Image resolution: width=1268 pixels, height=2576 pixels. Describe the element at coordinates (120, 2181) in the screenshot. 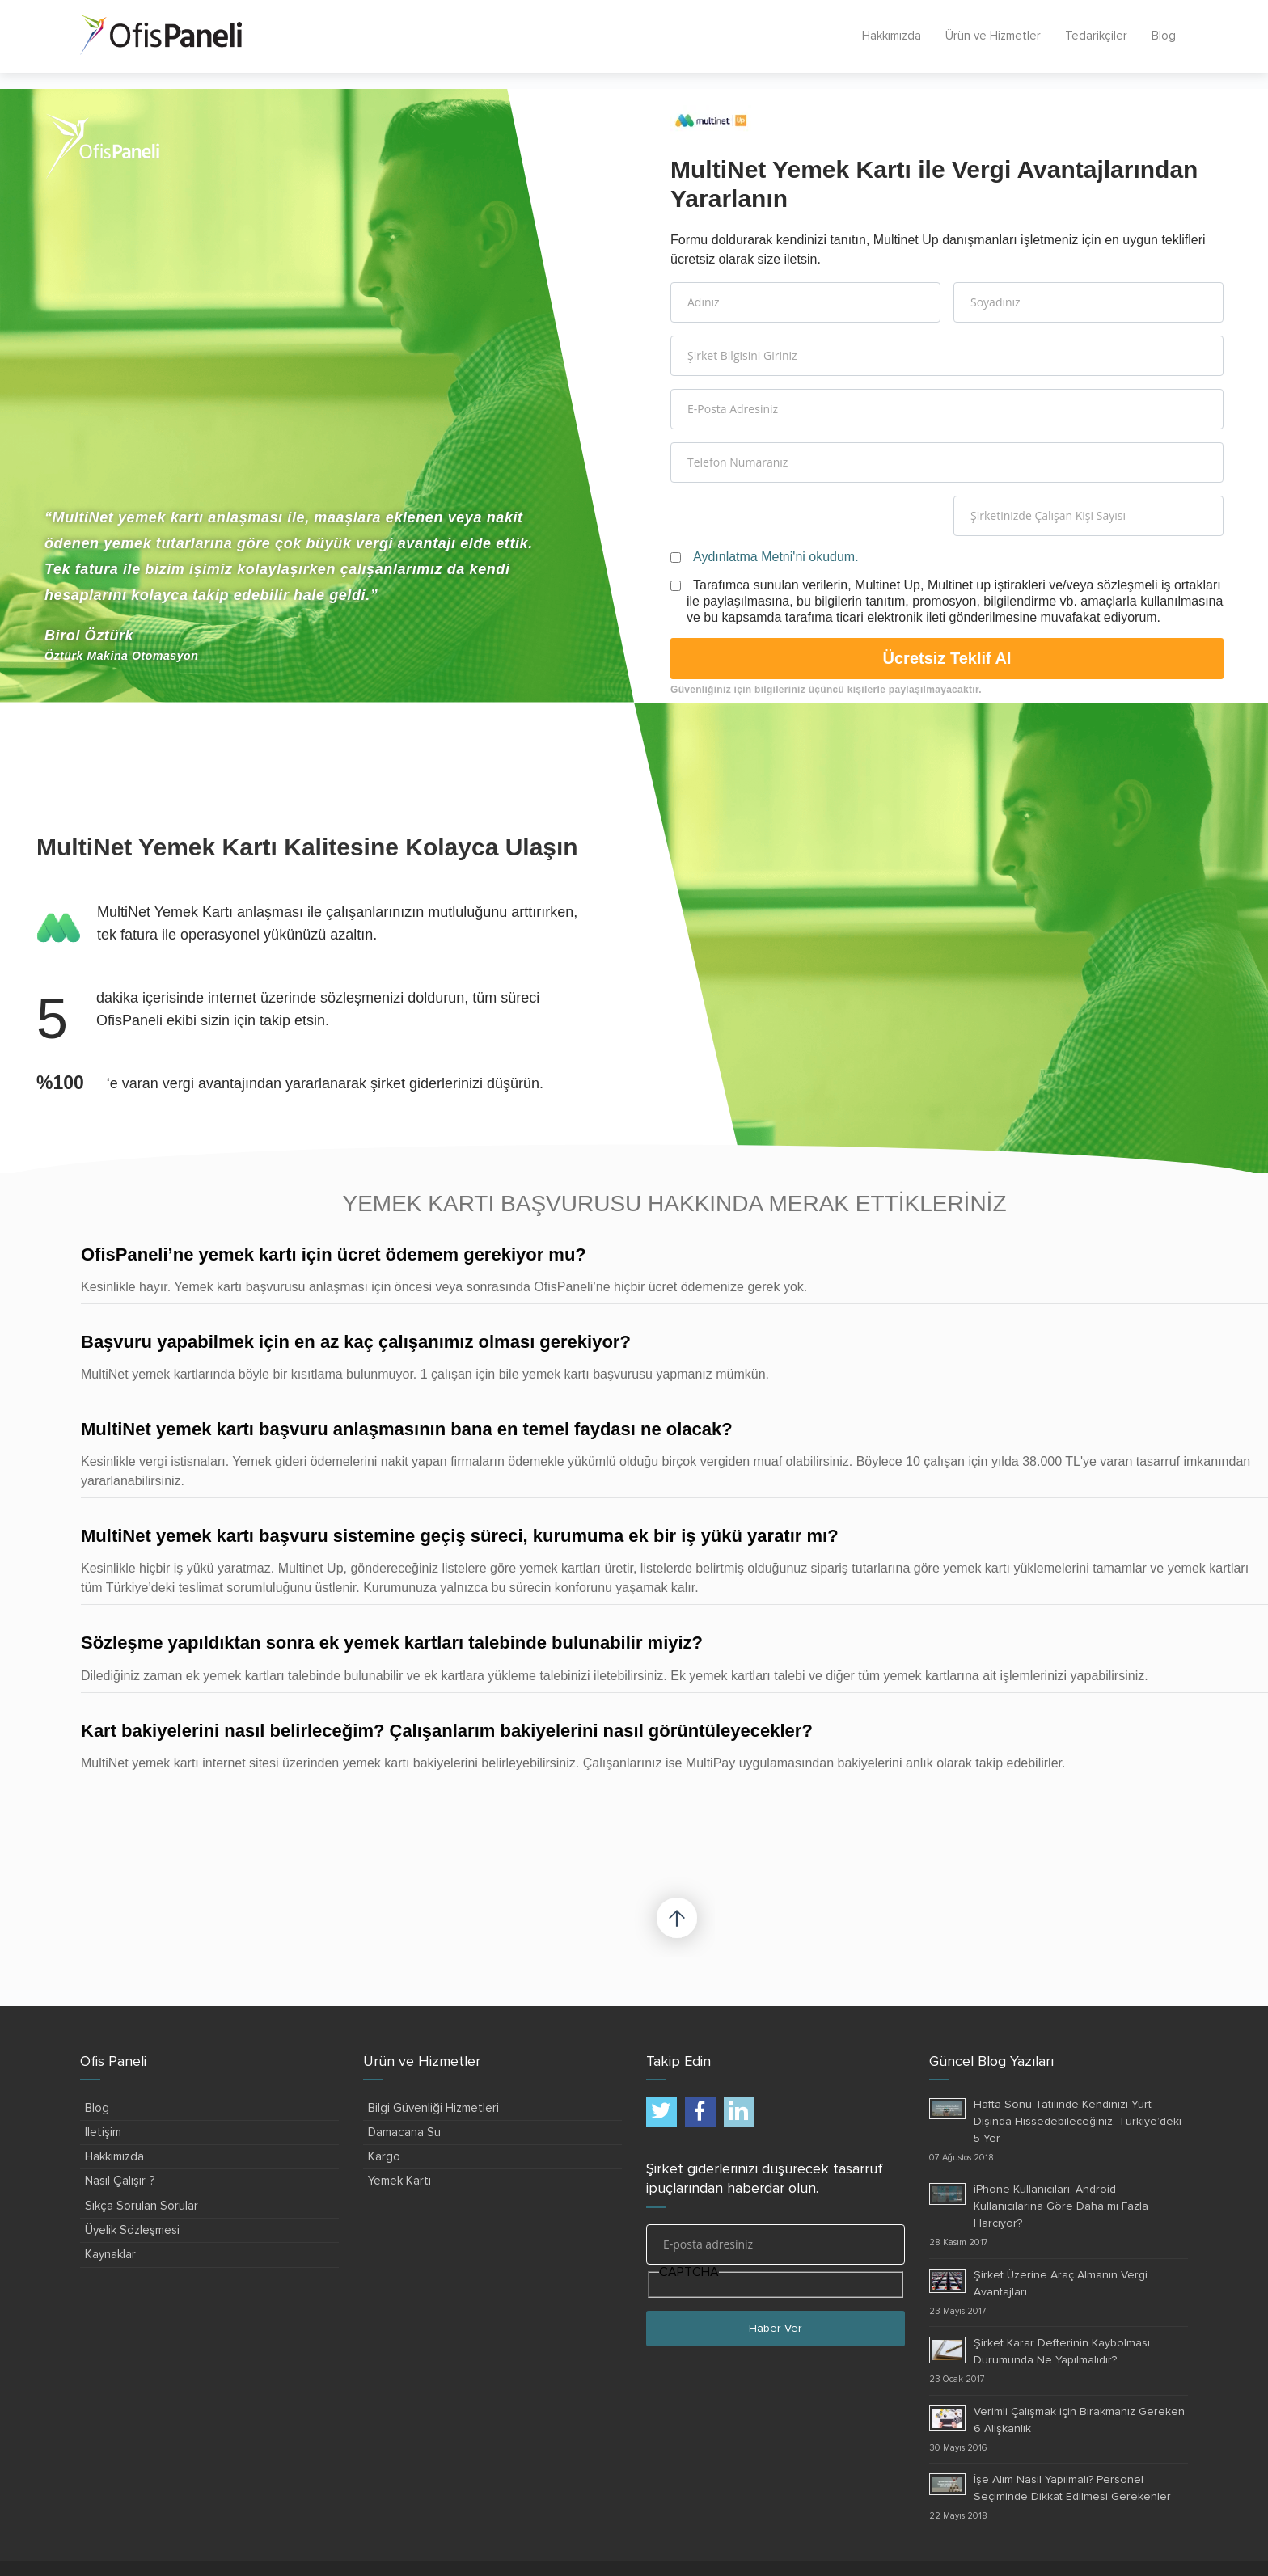

I see `Nasıl Çalışır ?` at that location.